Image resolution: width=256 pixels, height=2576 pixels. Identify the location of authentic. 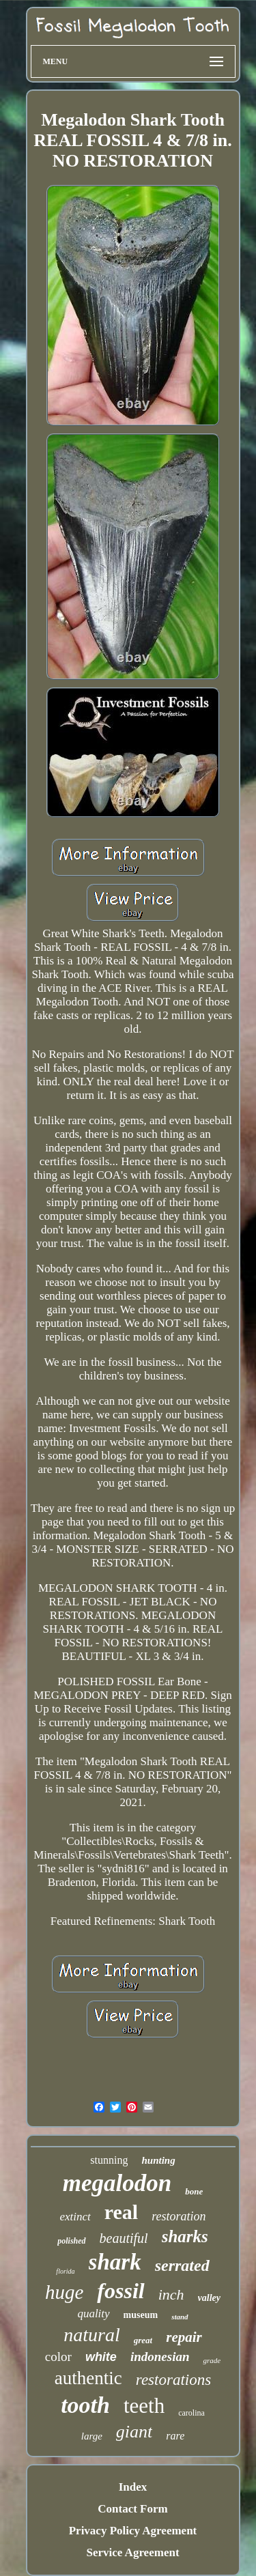
(88, 2378).